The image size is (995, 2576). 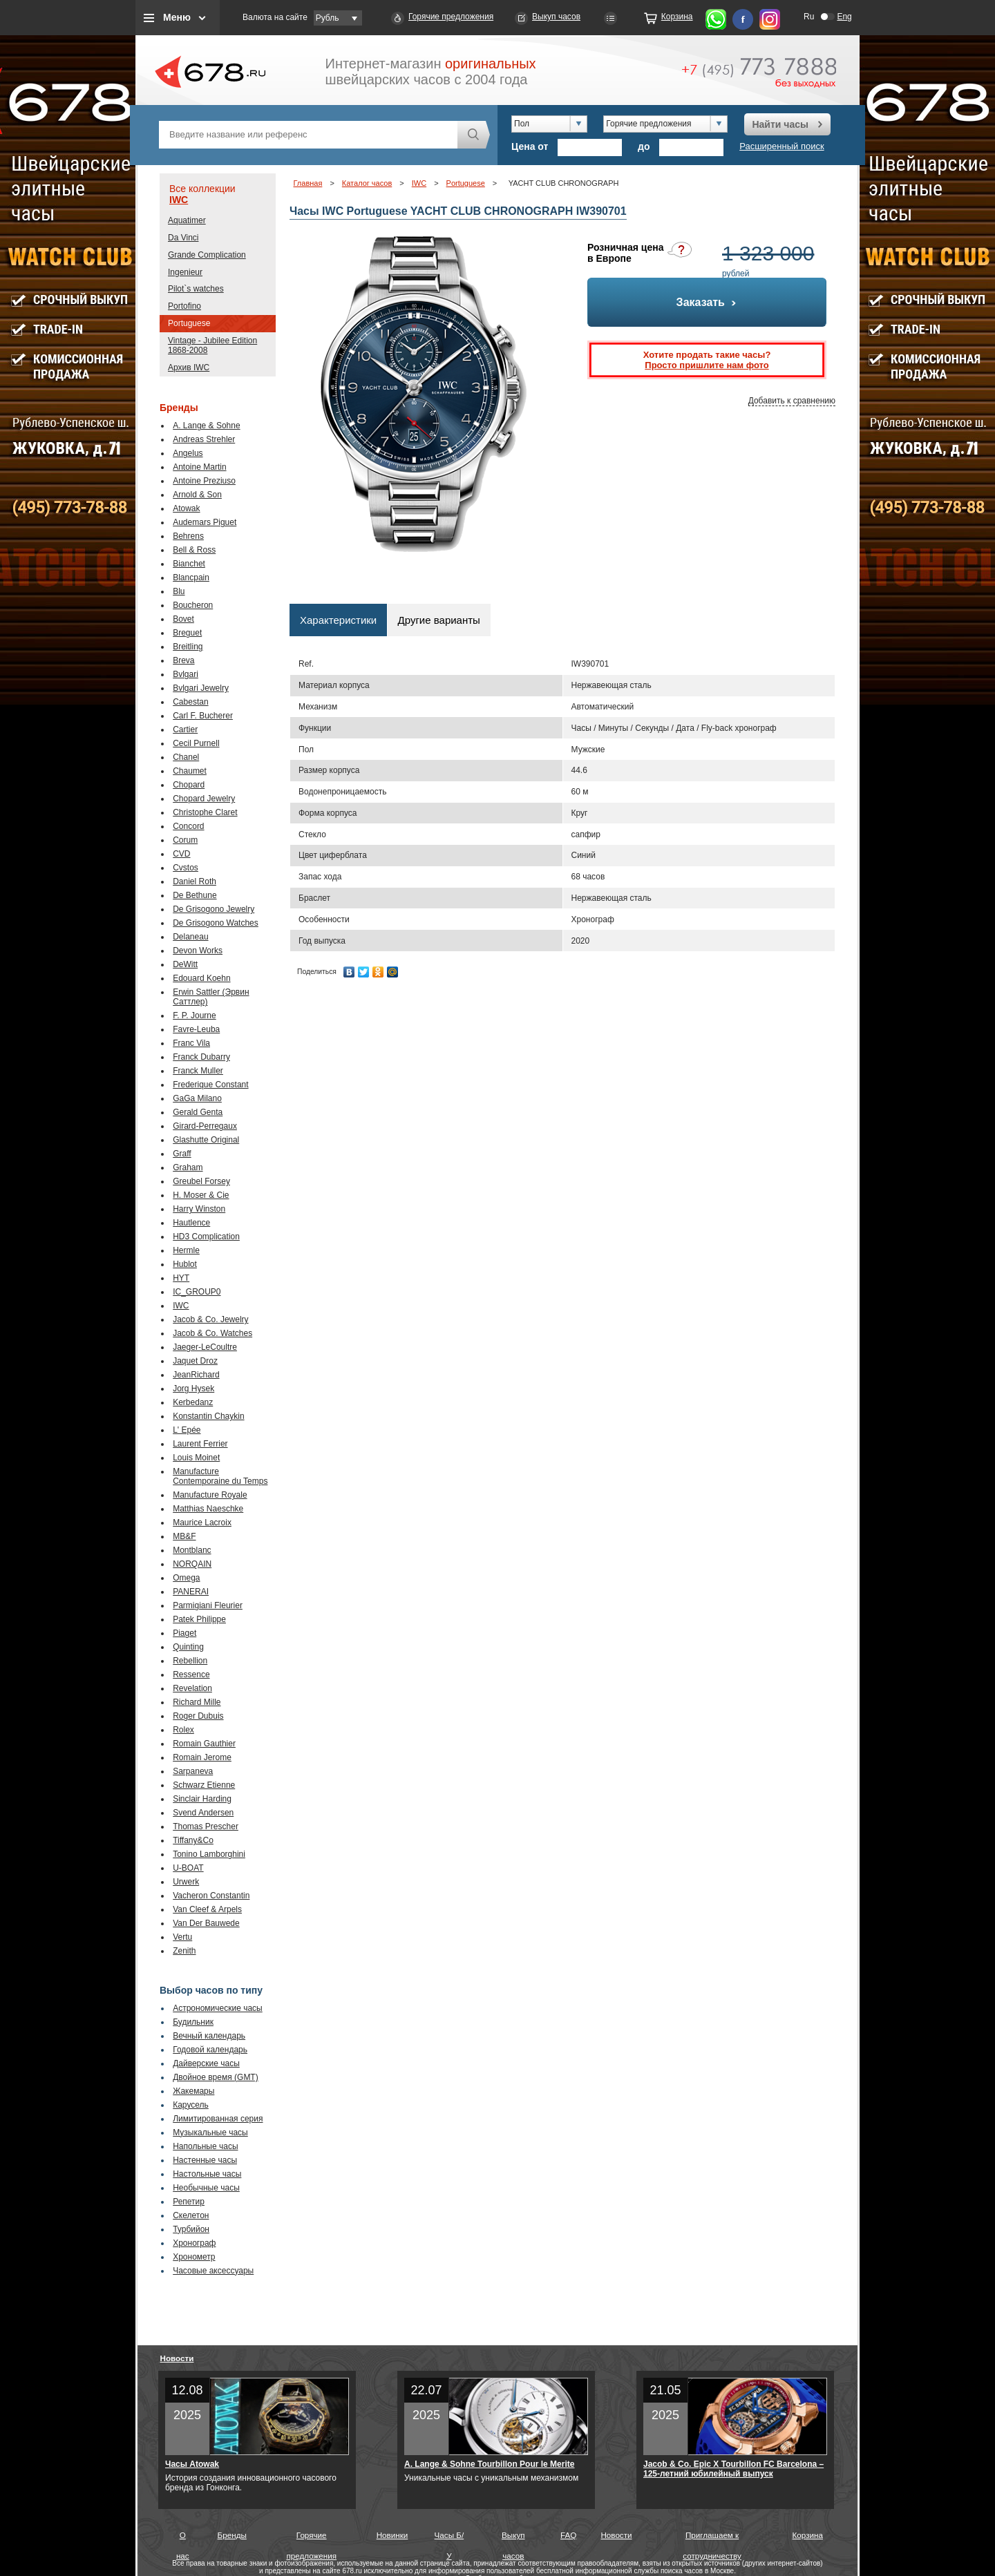 What do you see at coordinates (204, 798) in the screenshot?
I see `Chopard Jewelry` at bounding box center [204, 798].